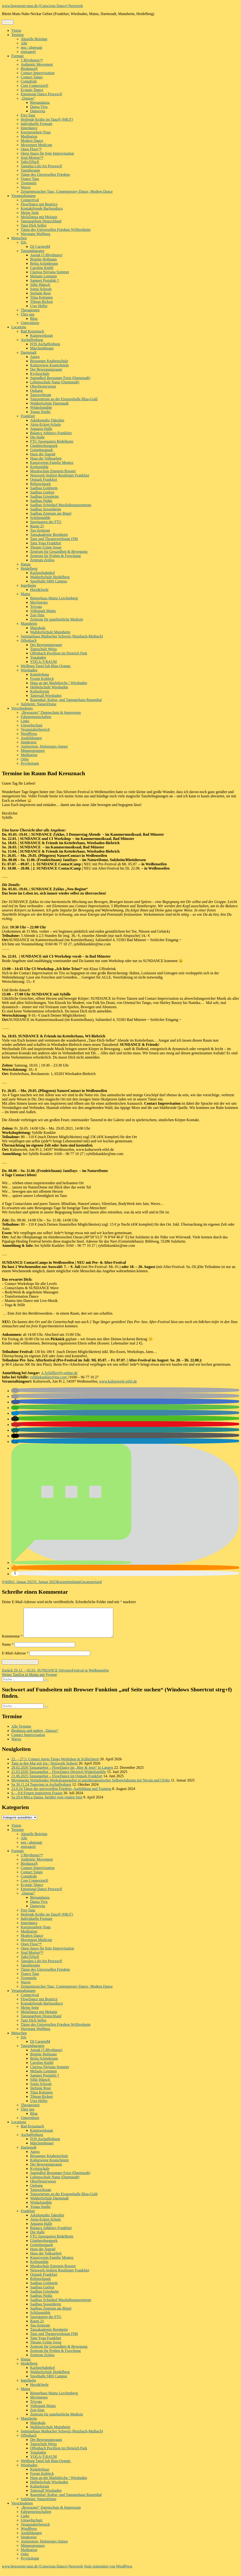 The width and height of the screenshot is (241, 2576). I want to click on neu / abgesagt, so click(31, 47).